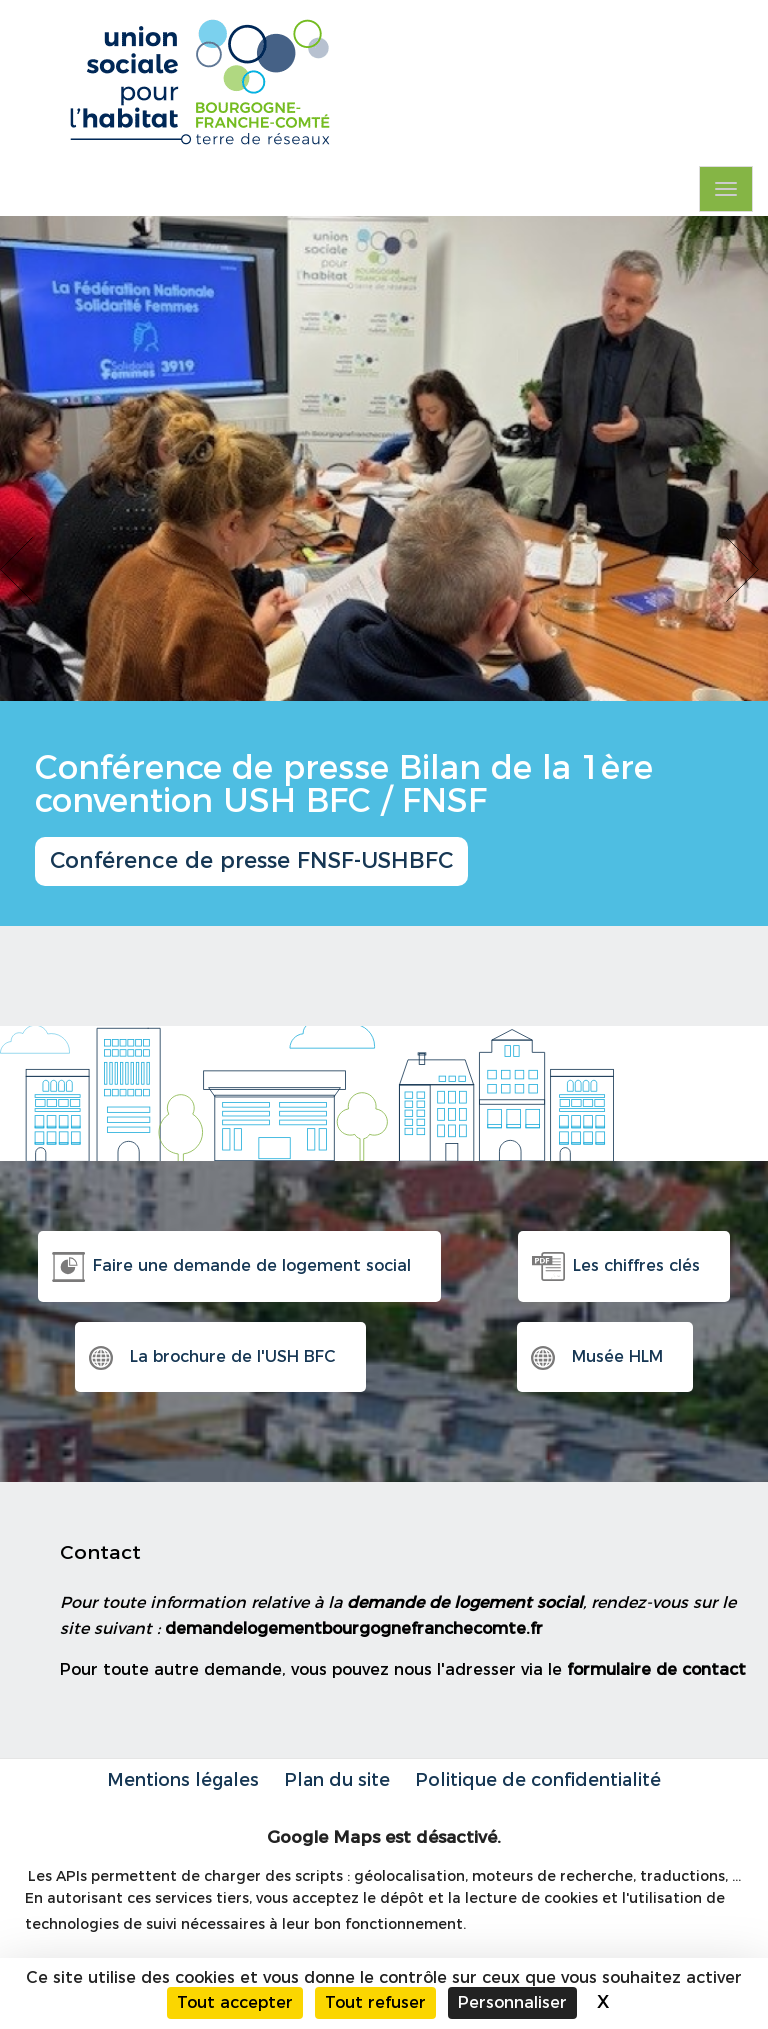 The width and height of the screenshot is (768, 2029). What do you see at coordinates (251, 860) in the screenshot?
I see `Conférence de presse FNSF-USHBFC` at bounding box center [251, 860].